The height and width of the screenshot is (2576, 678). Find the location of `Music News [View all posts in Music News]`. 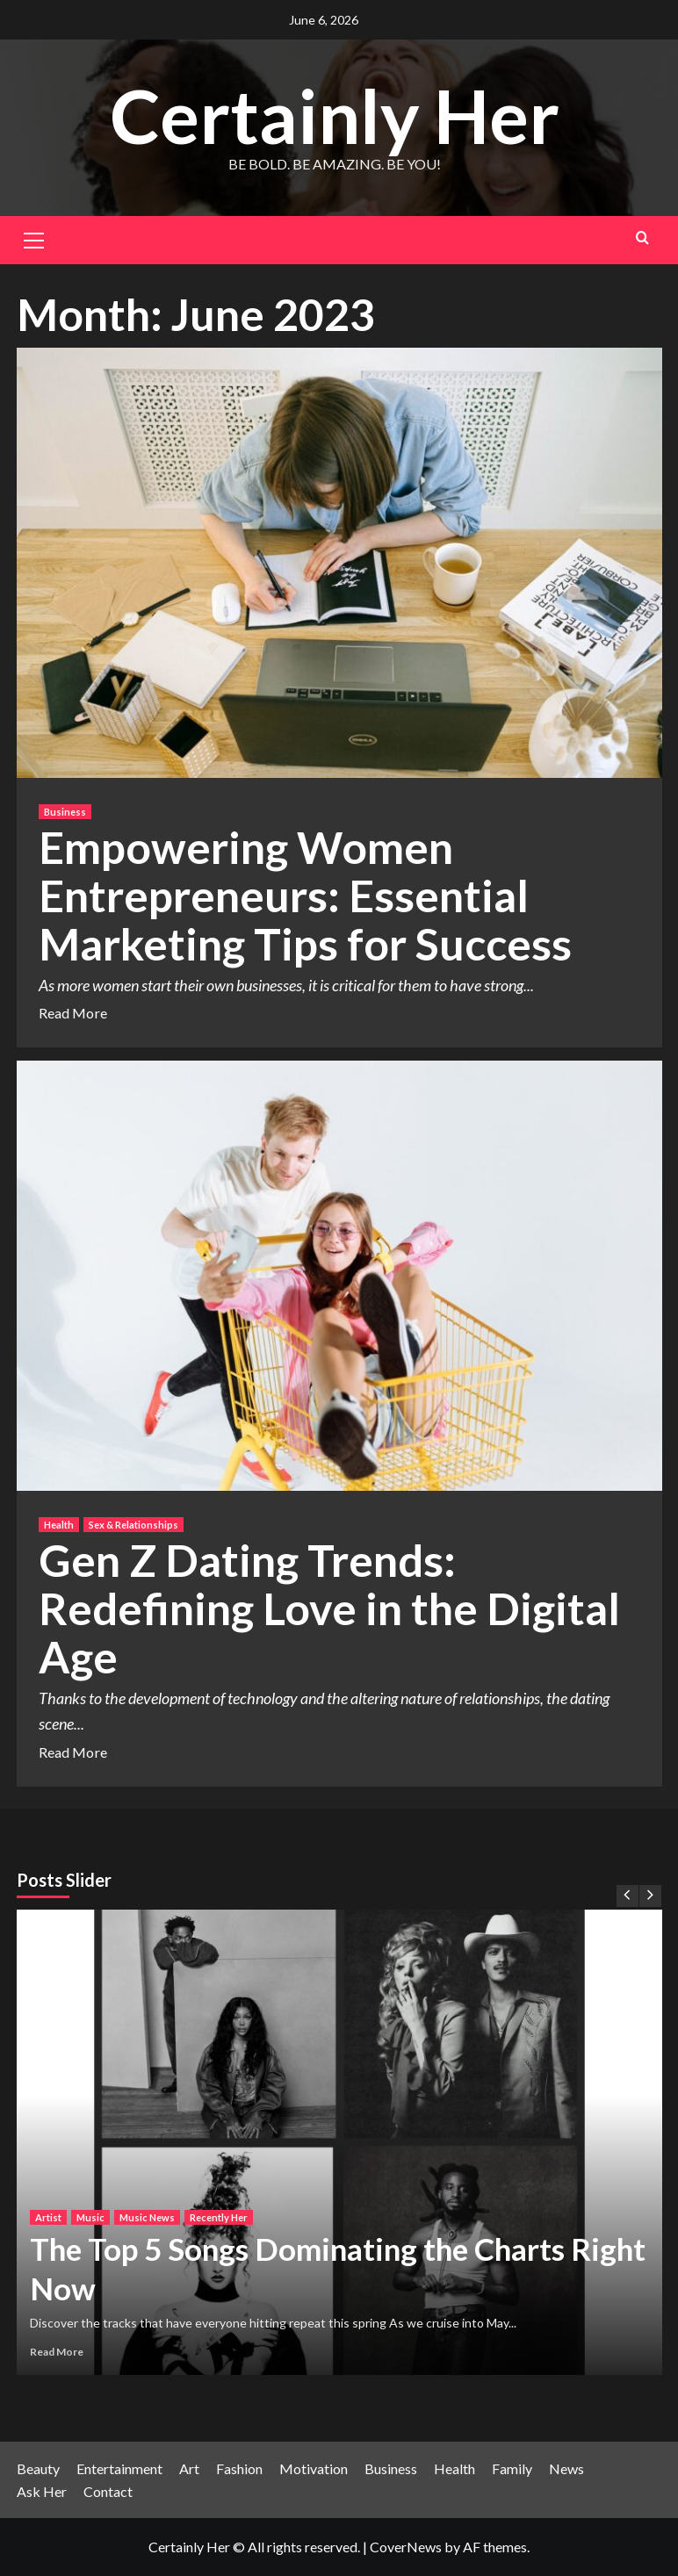

Music News [View all posts in Music News] is located at coordinates (147, 2217).